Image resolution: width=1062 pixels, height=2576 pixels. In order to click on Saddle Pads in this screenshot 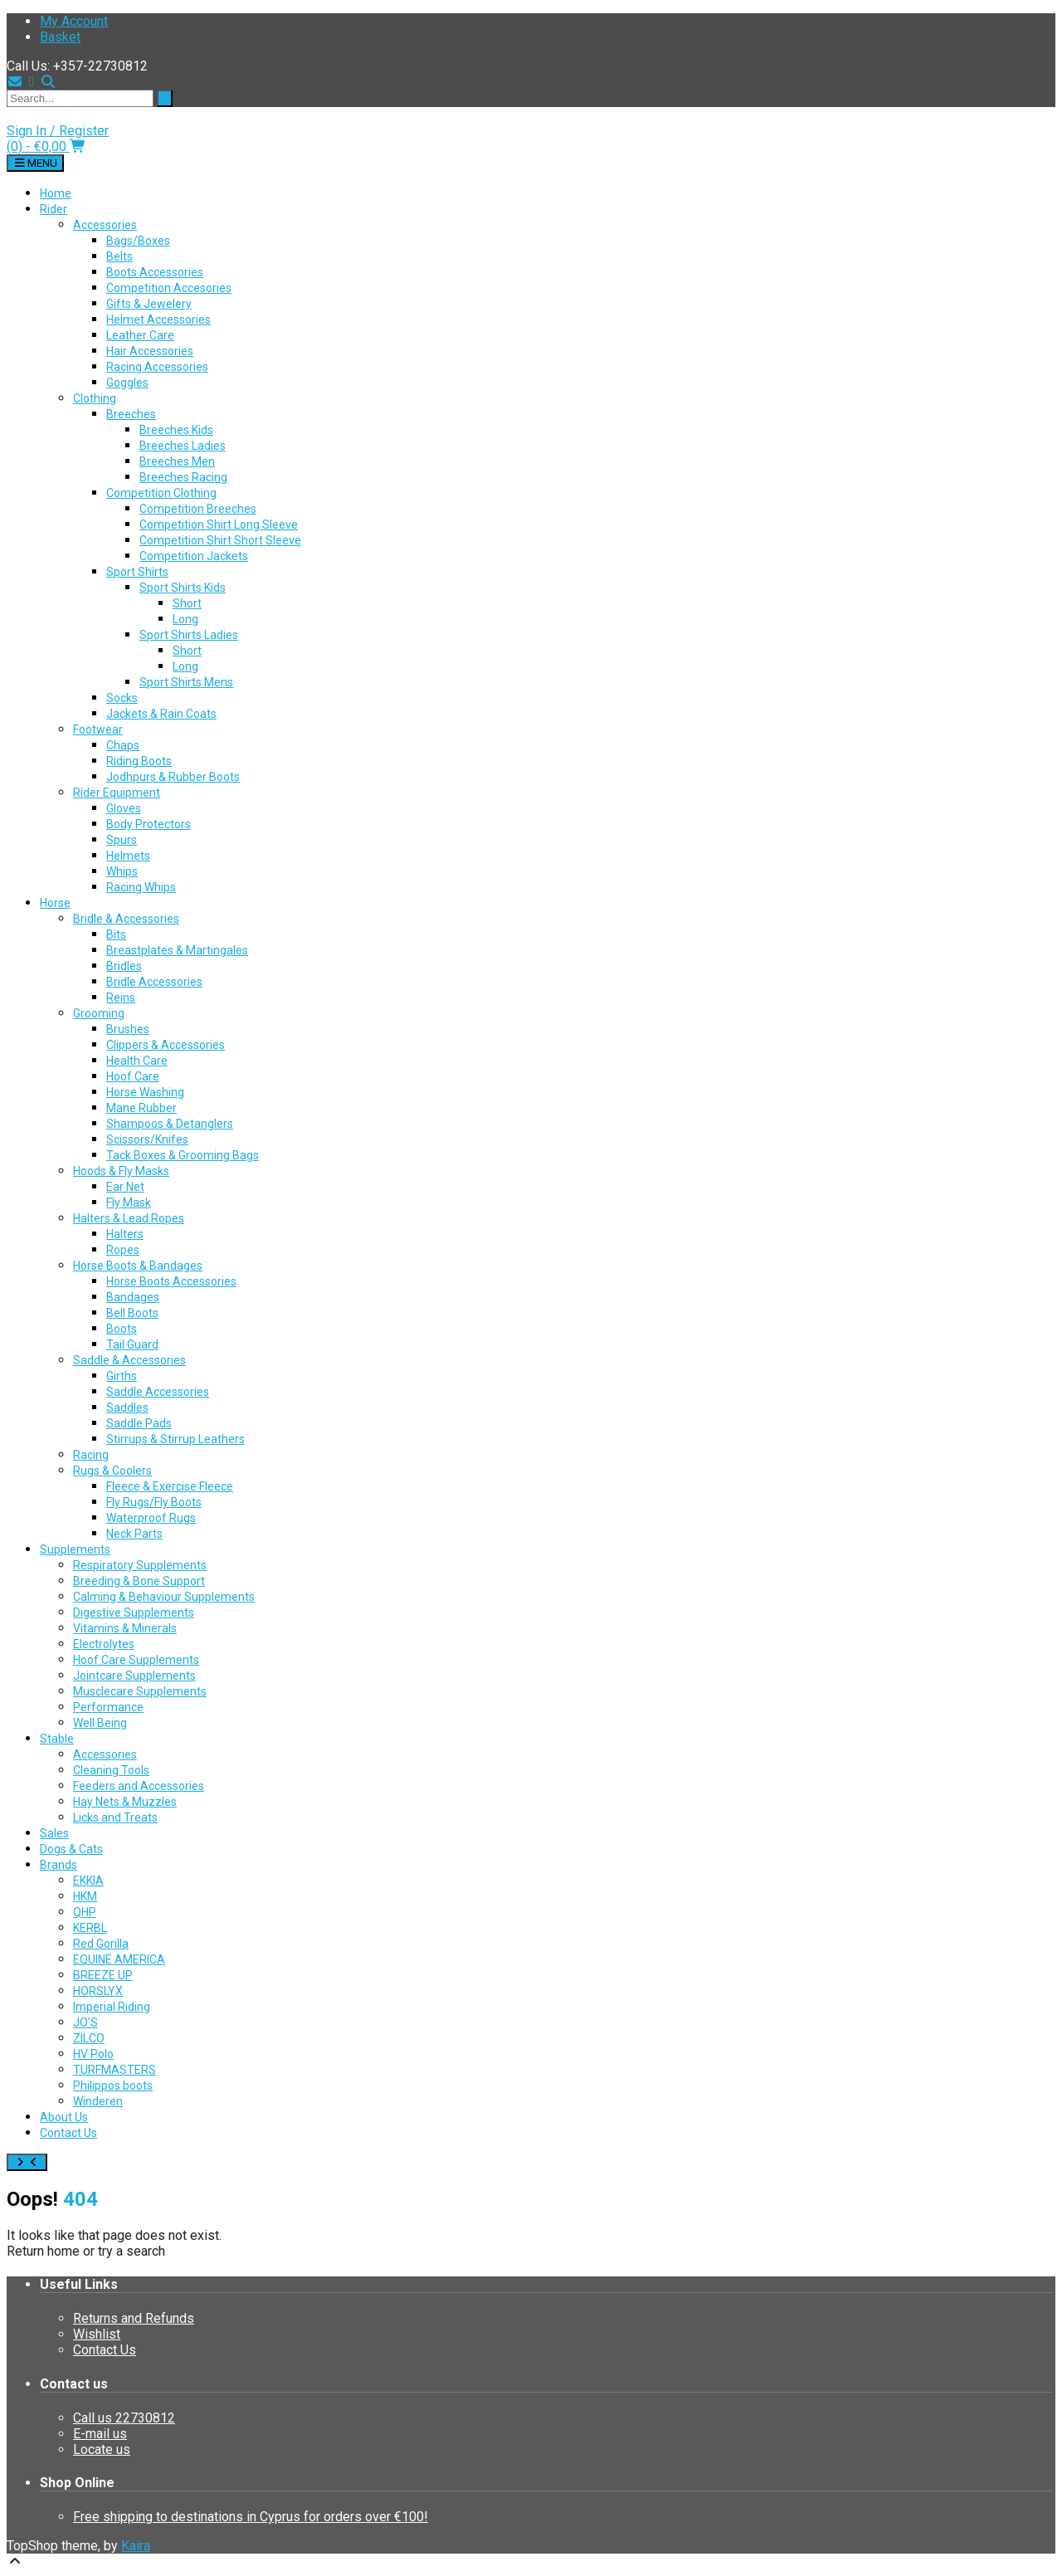, I will do `click(139, 1423)`.